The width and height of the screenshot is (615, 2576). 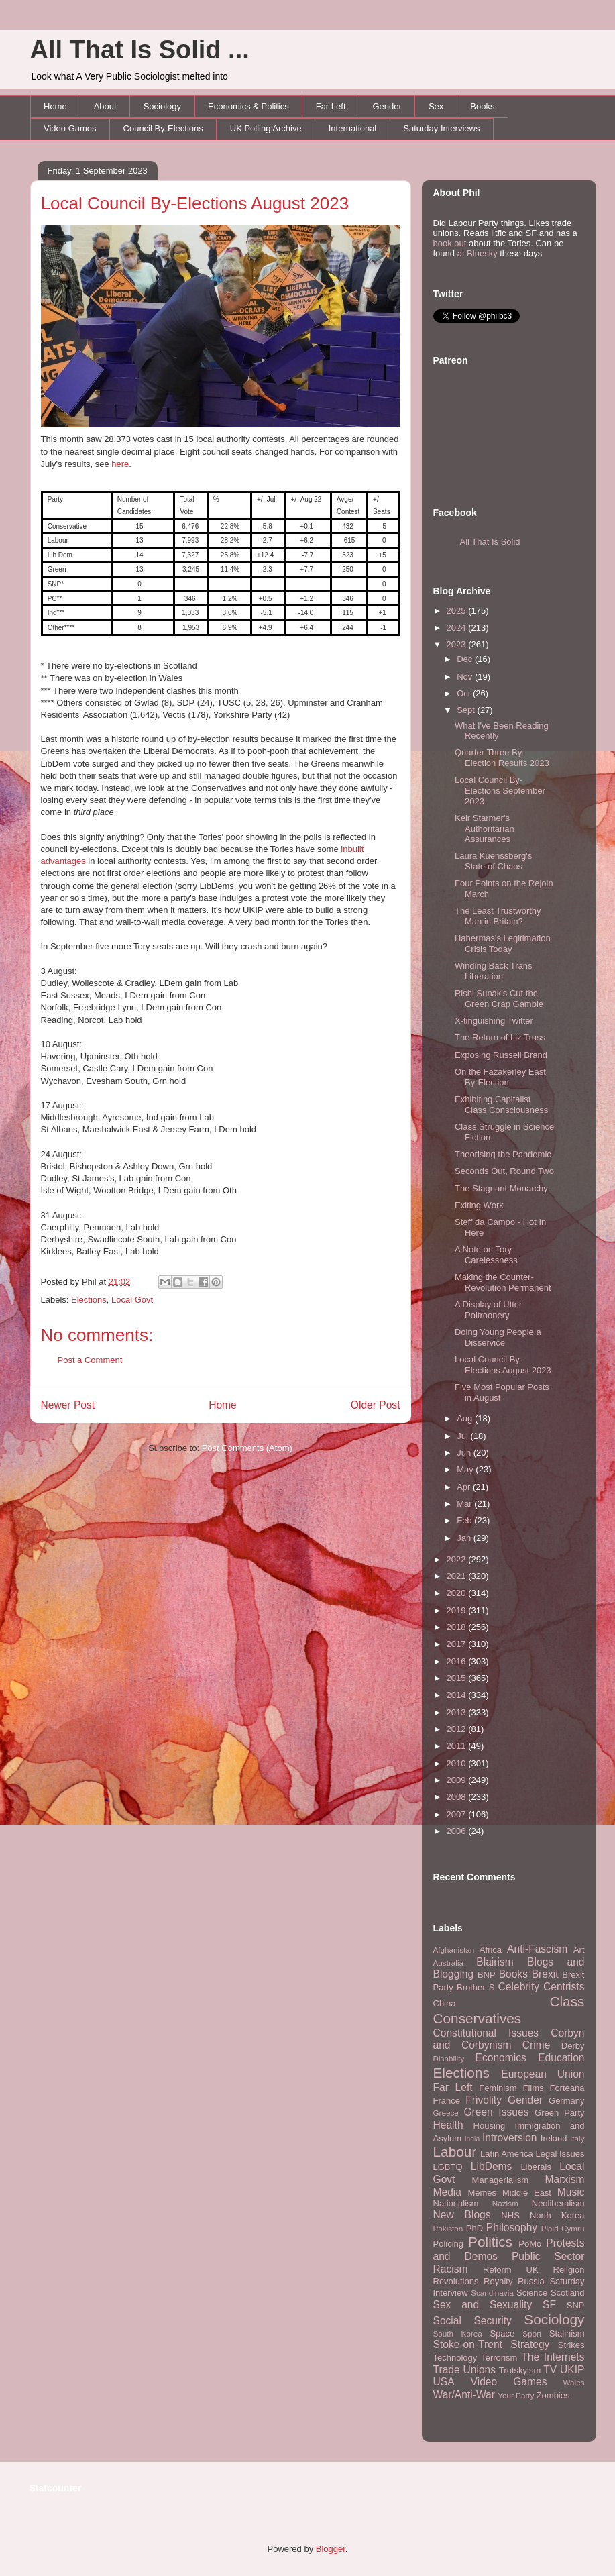 I want to click on Derby, so click(x=573, y=2046).